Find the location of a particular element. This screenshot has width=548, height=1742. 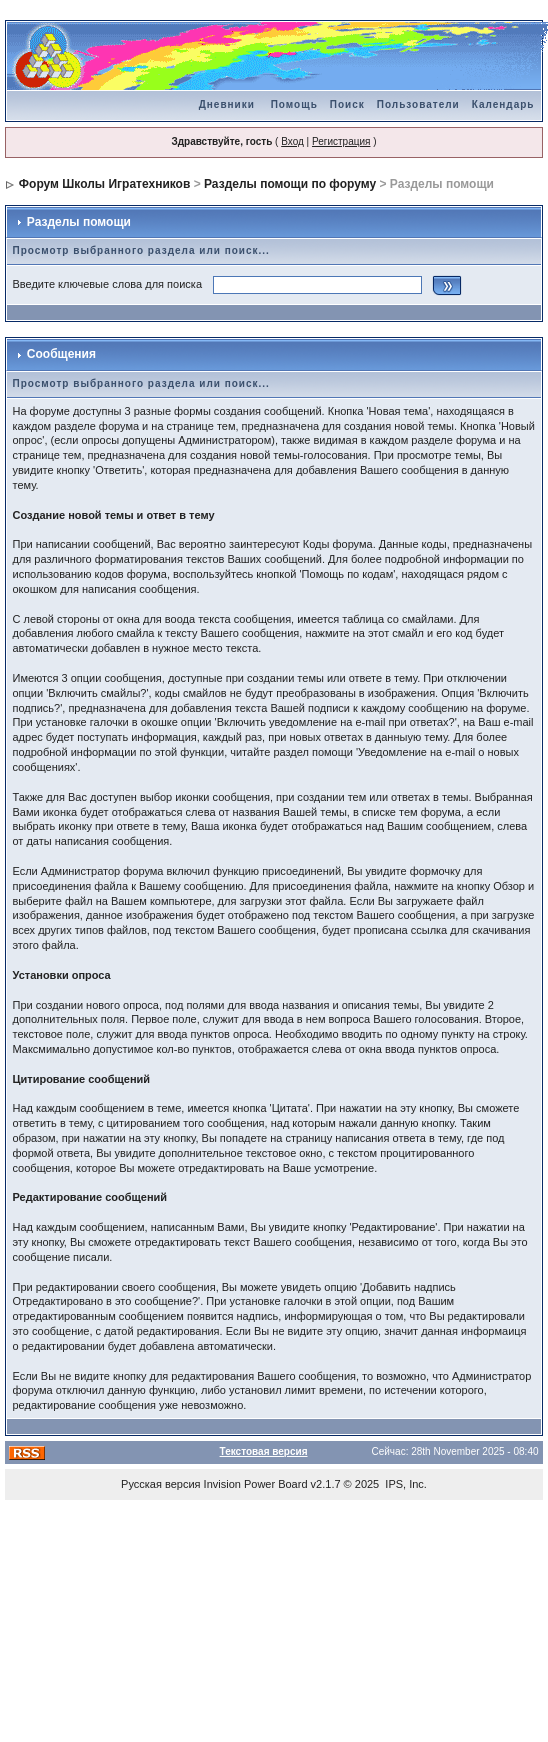

Русская версия is located at coordinates (160, 1484).